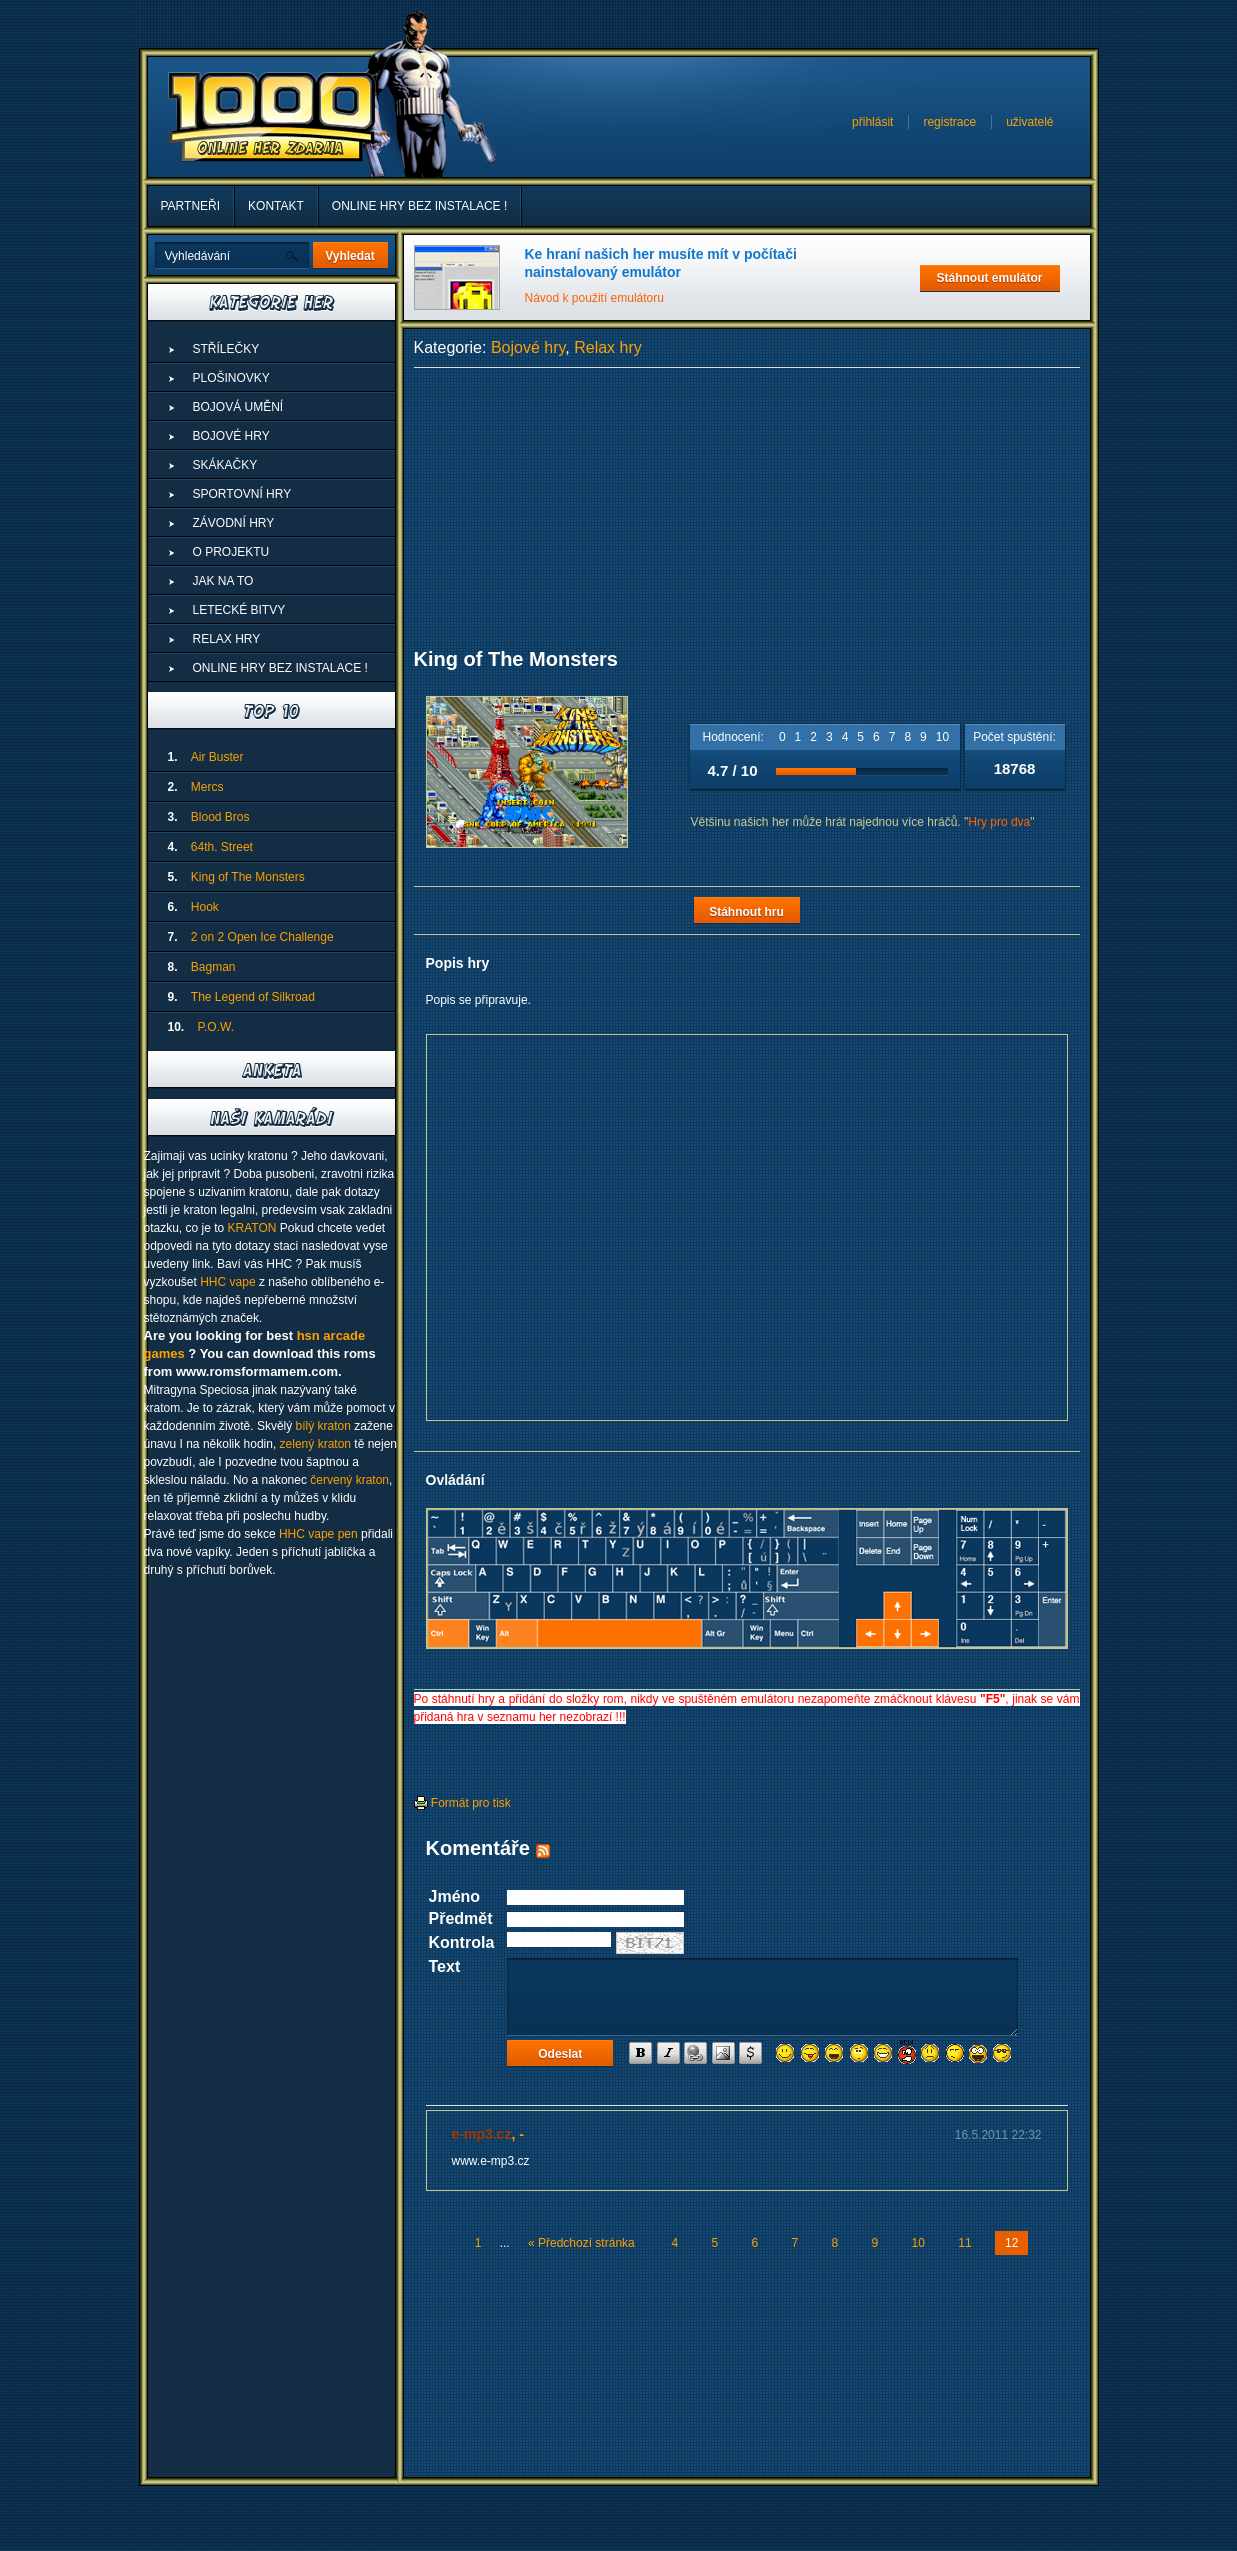  Describe the element at coordinates (872, 122) in the screenshot. I see `přihlásit` at that location.